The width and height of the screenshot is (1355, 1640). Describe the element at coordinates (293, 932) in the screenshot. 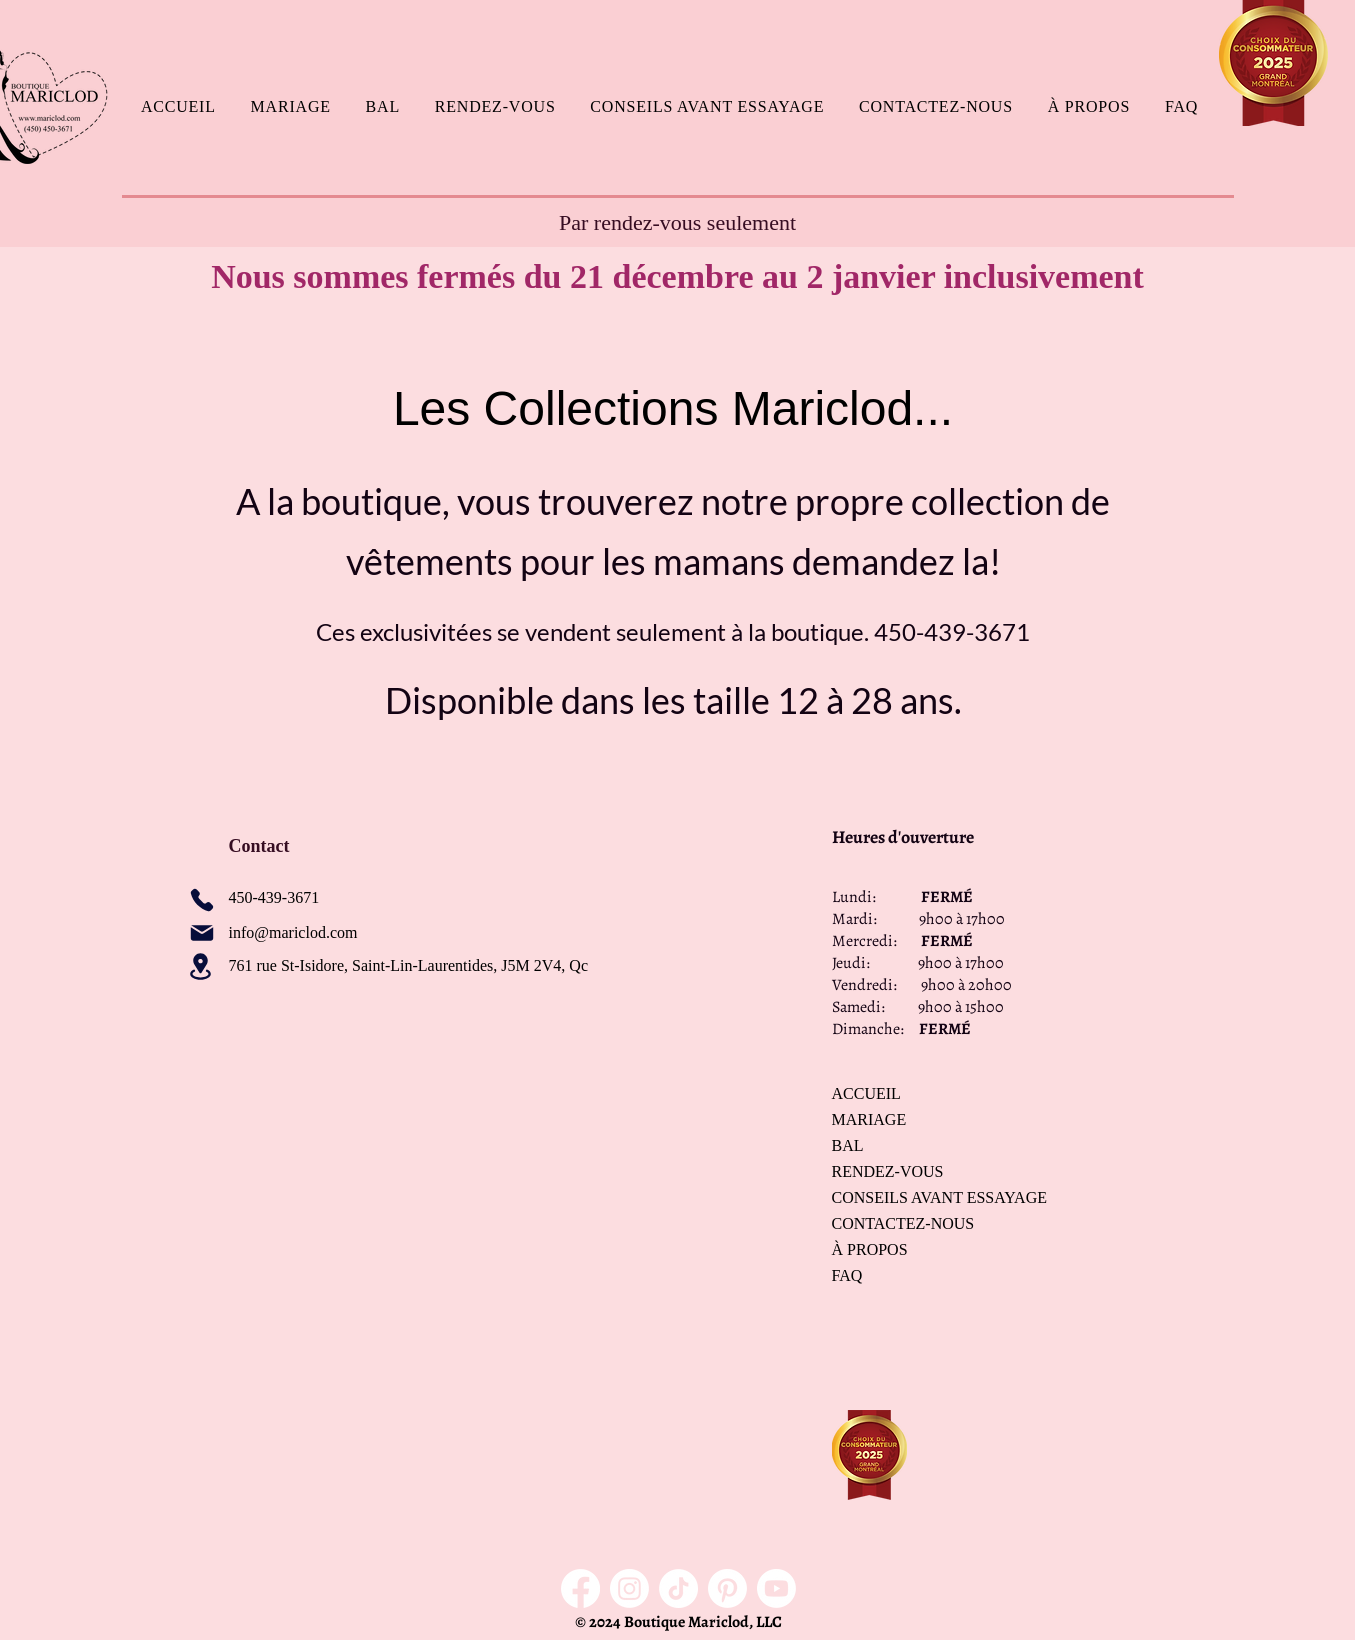

I see `info@mariclod.com` at that location.